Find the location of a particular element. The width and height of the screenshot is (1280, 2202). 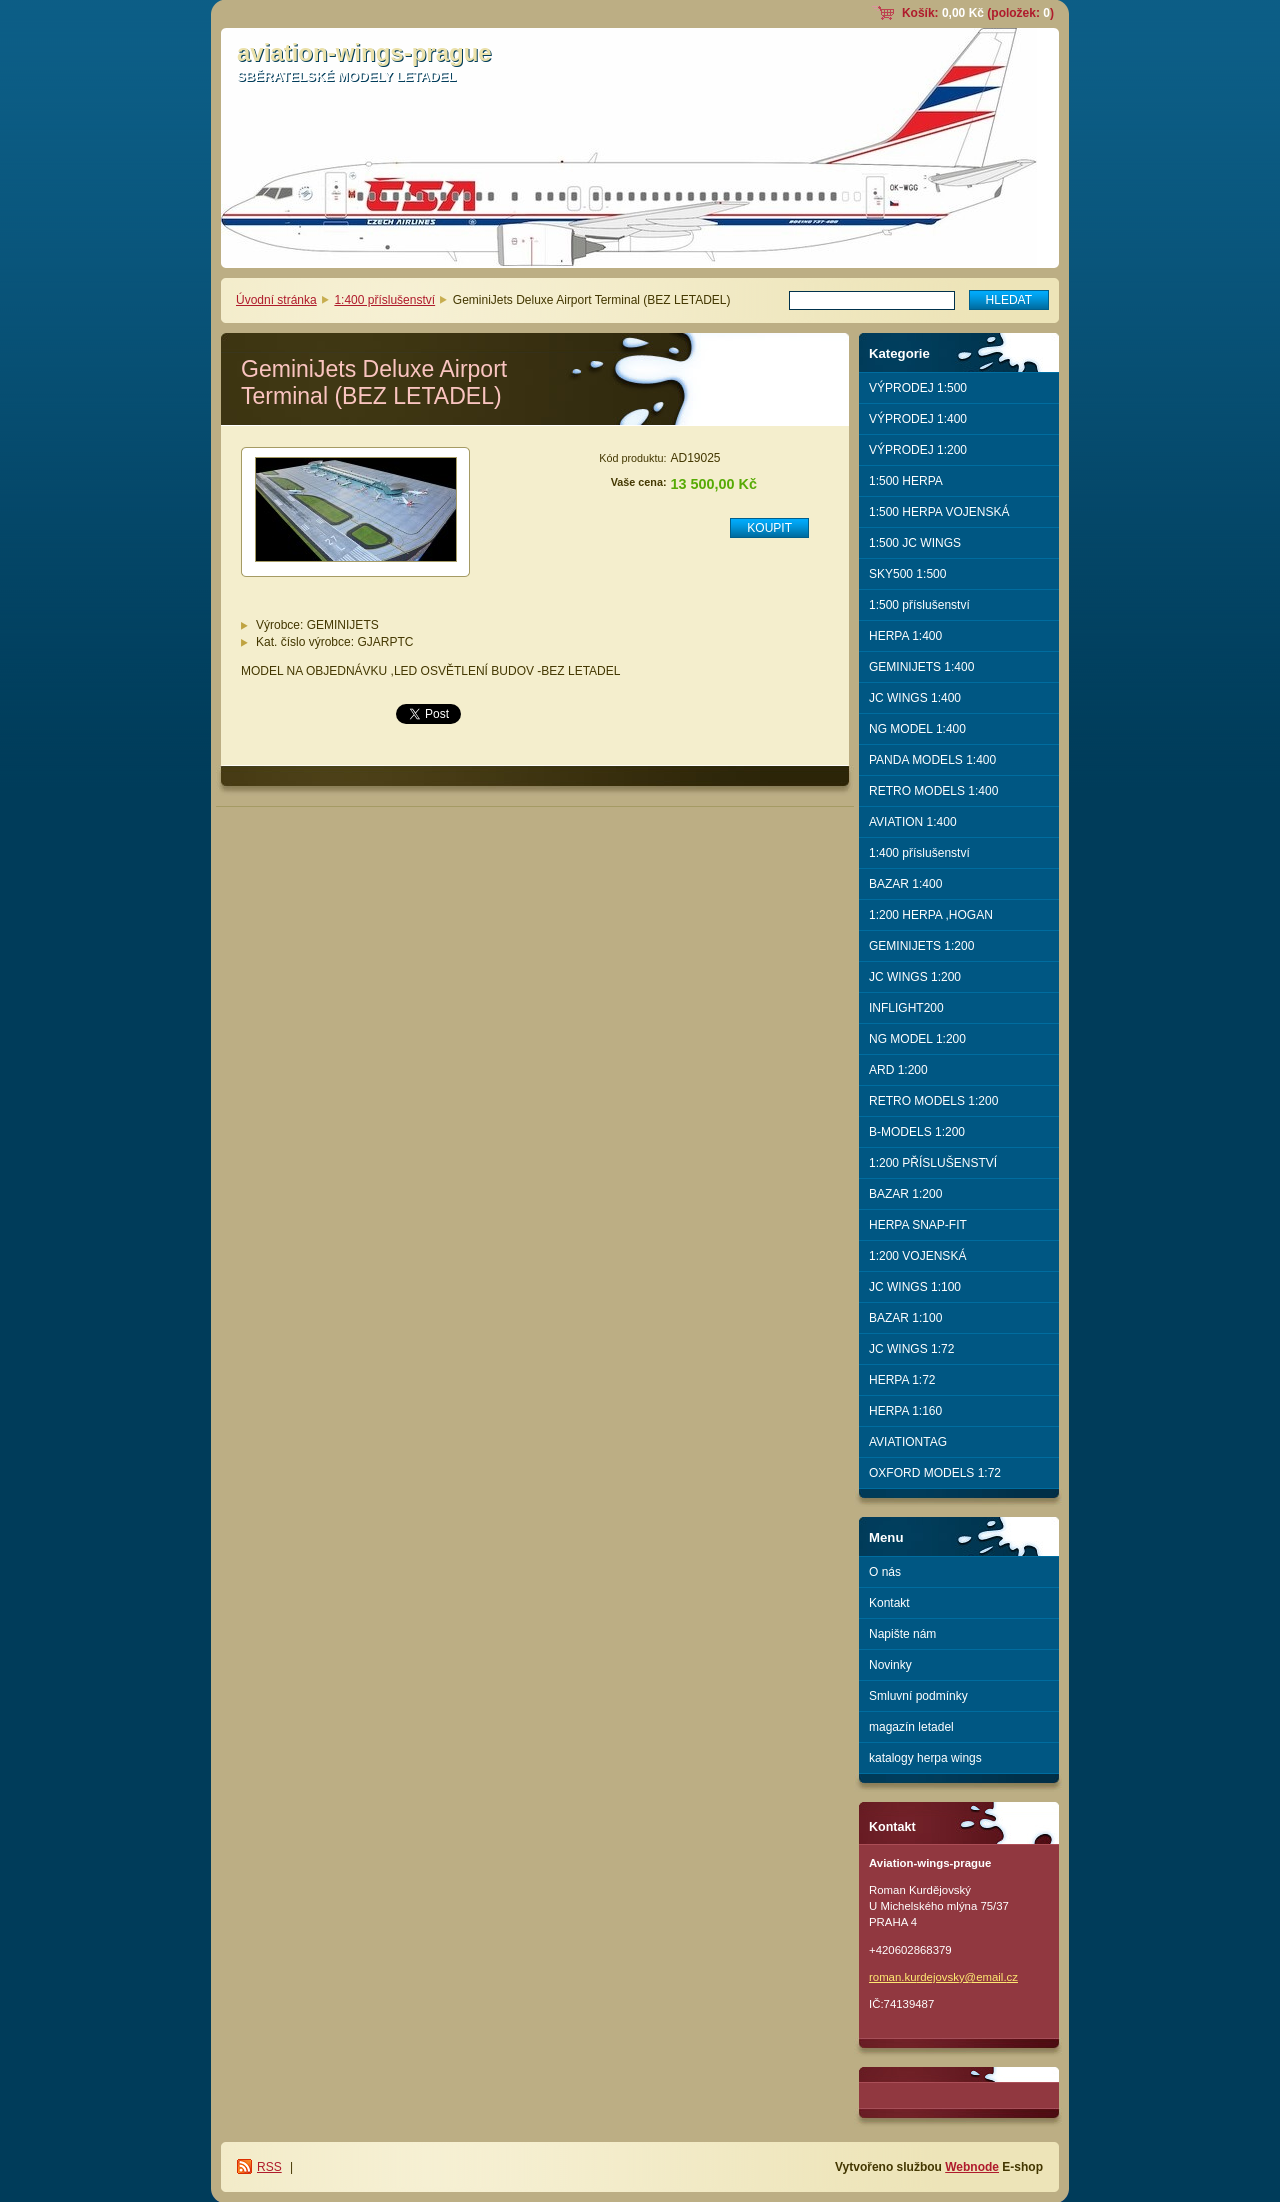

Košík: (položek: ) is located at coordinates (978, 13).